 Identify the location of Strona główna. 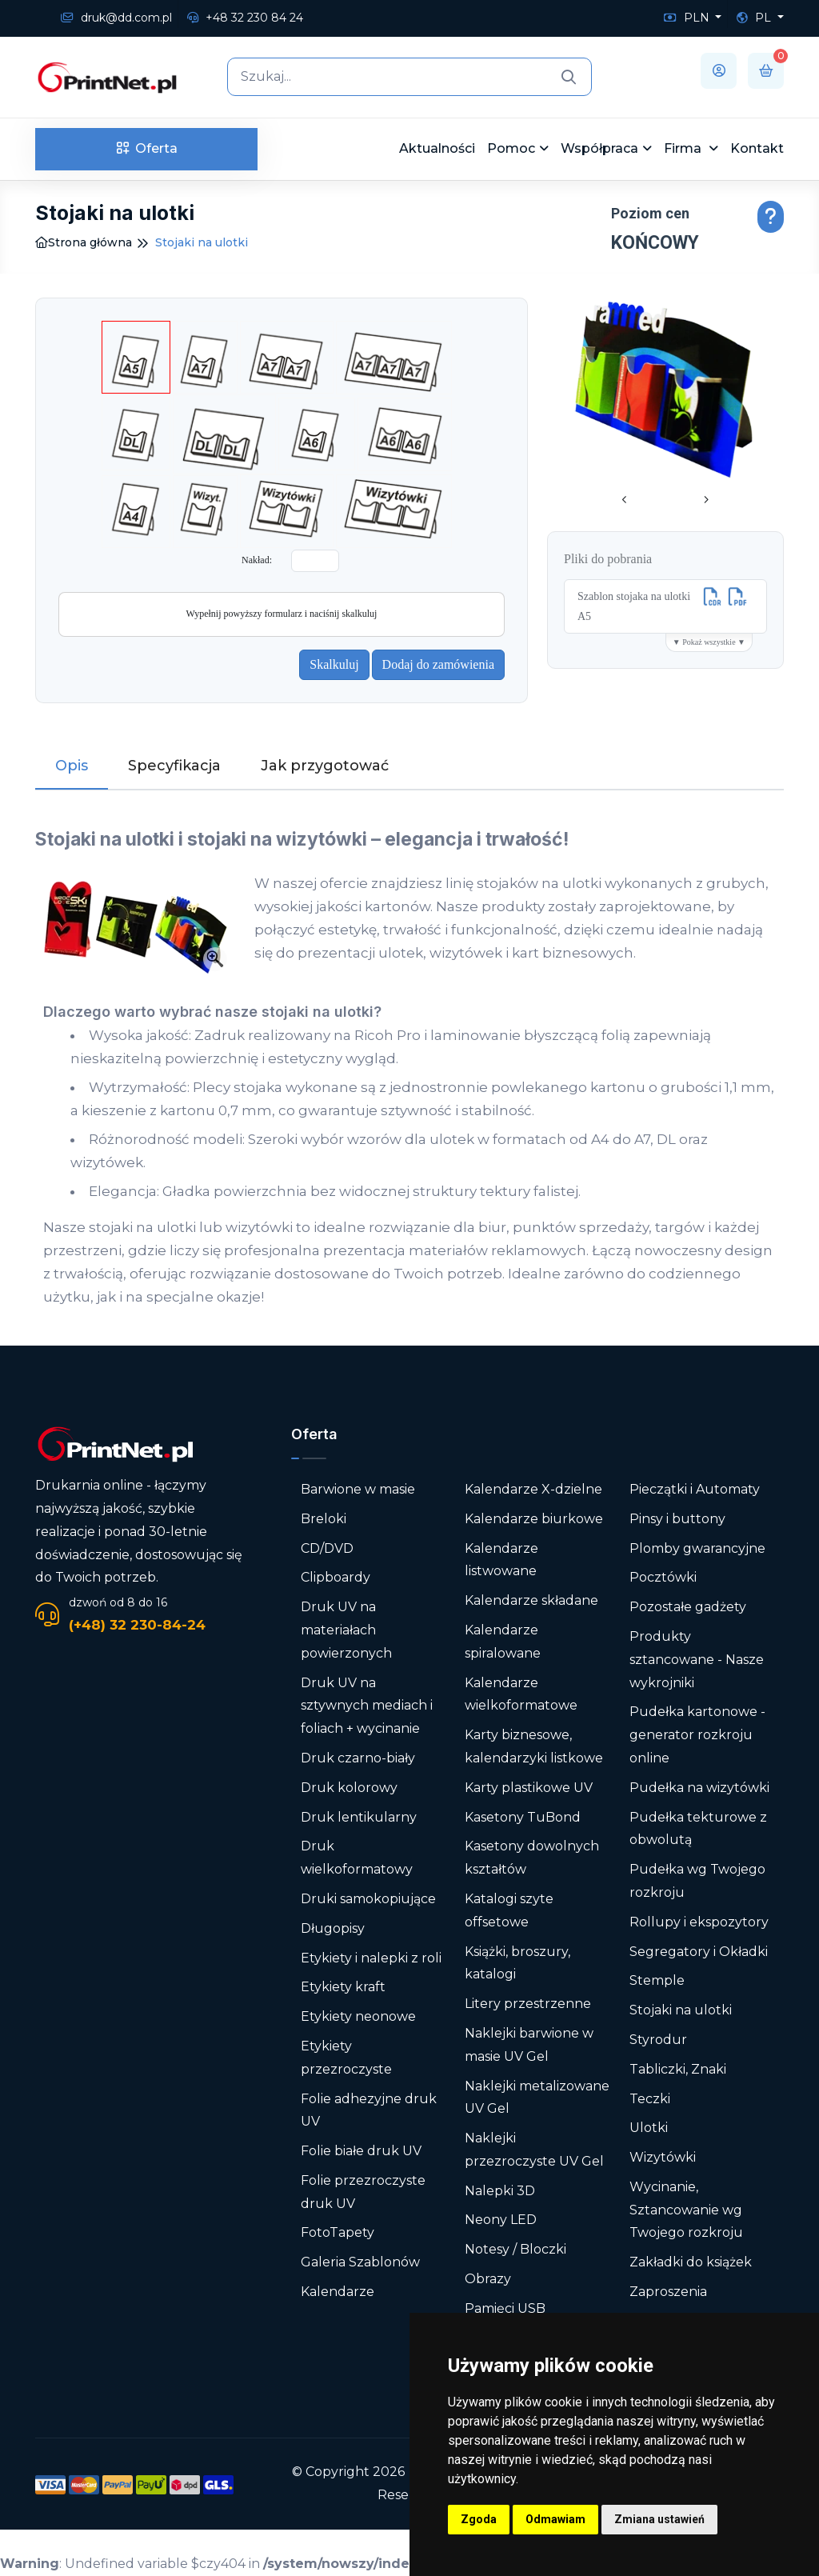
(83, 242).